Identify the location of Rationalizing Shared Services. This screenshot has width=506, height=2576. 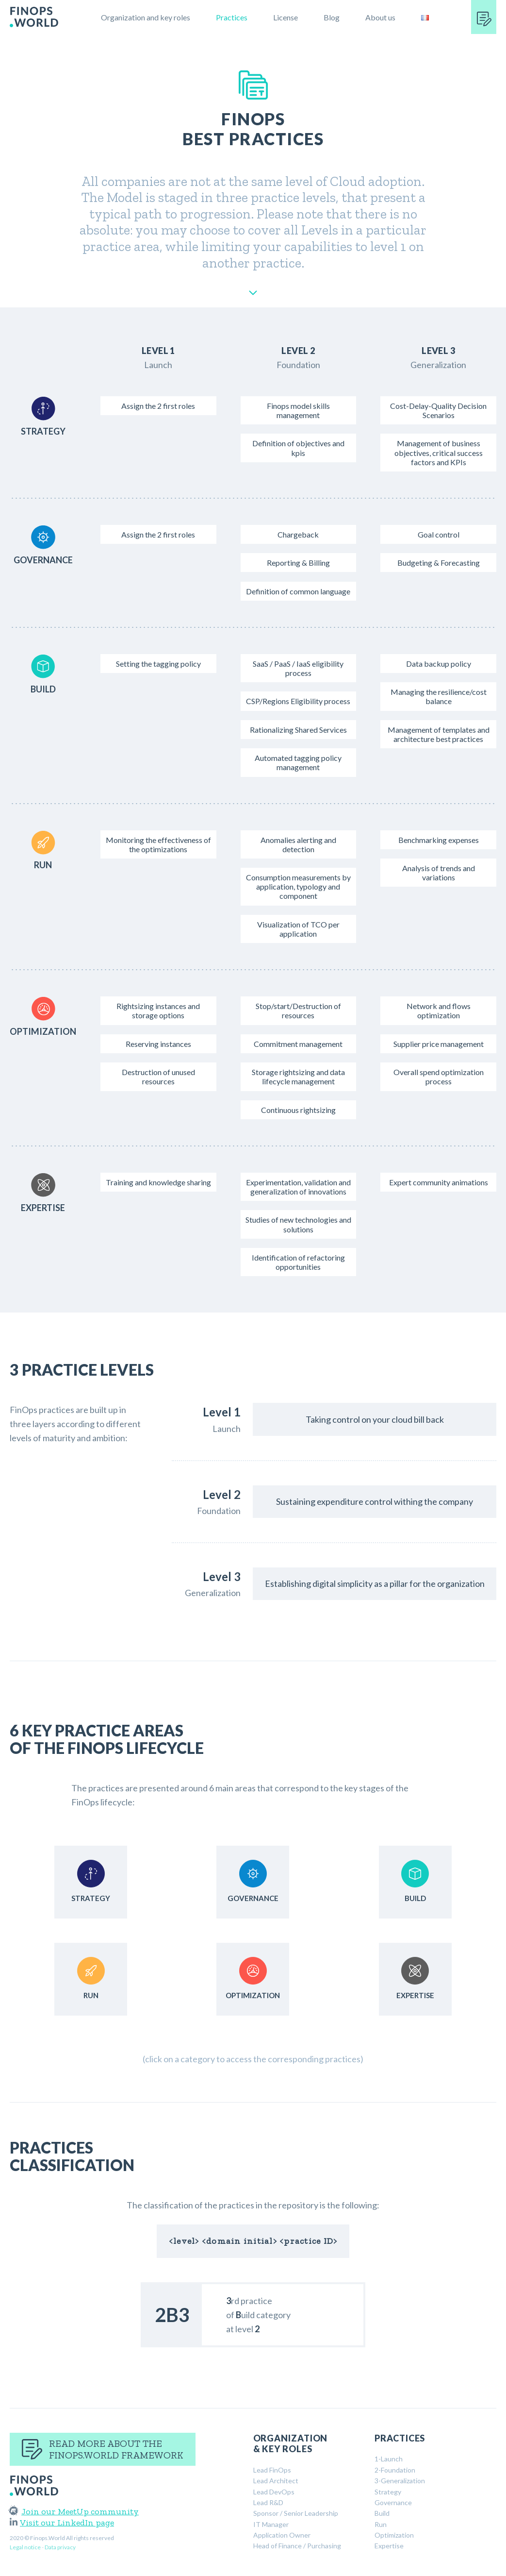
(298, 729).